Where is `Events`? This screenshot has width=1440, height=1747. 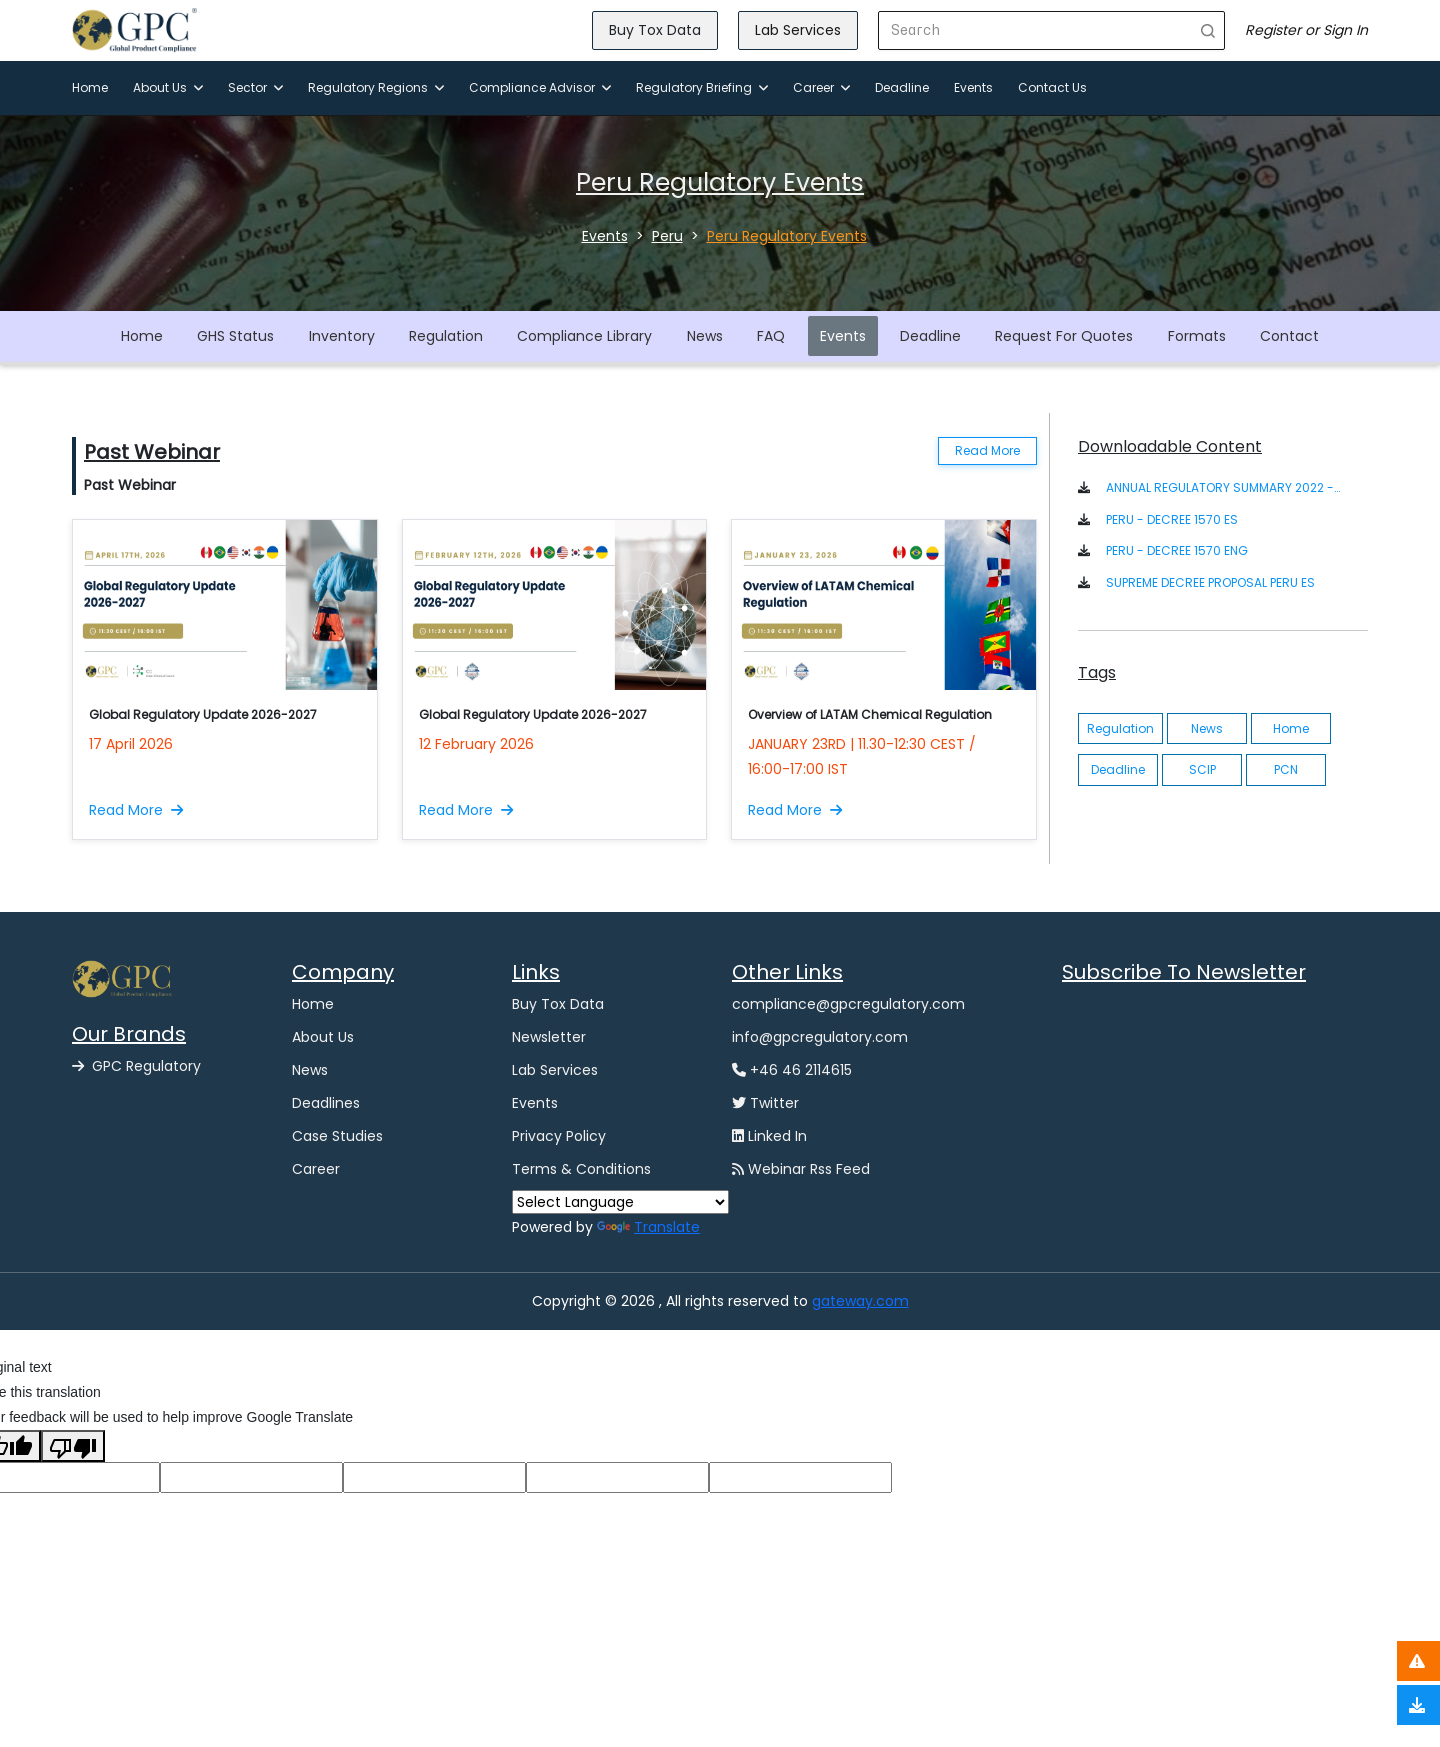 Events is located at coordinates (973, 87).